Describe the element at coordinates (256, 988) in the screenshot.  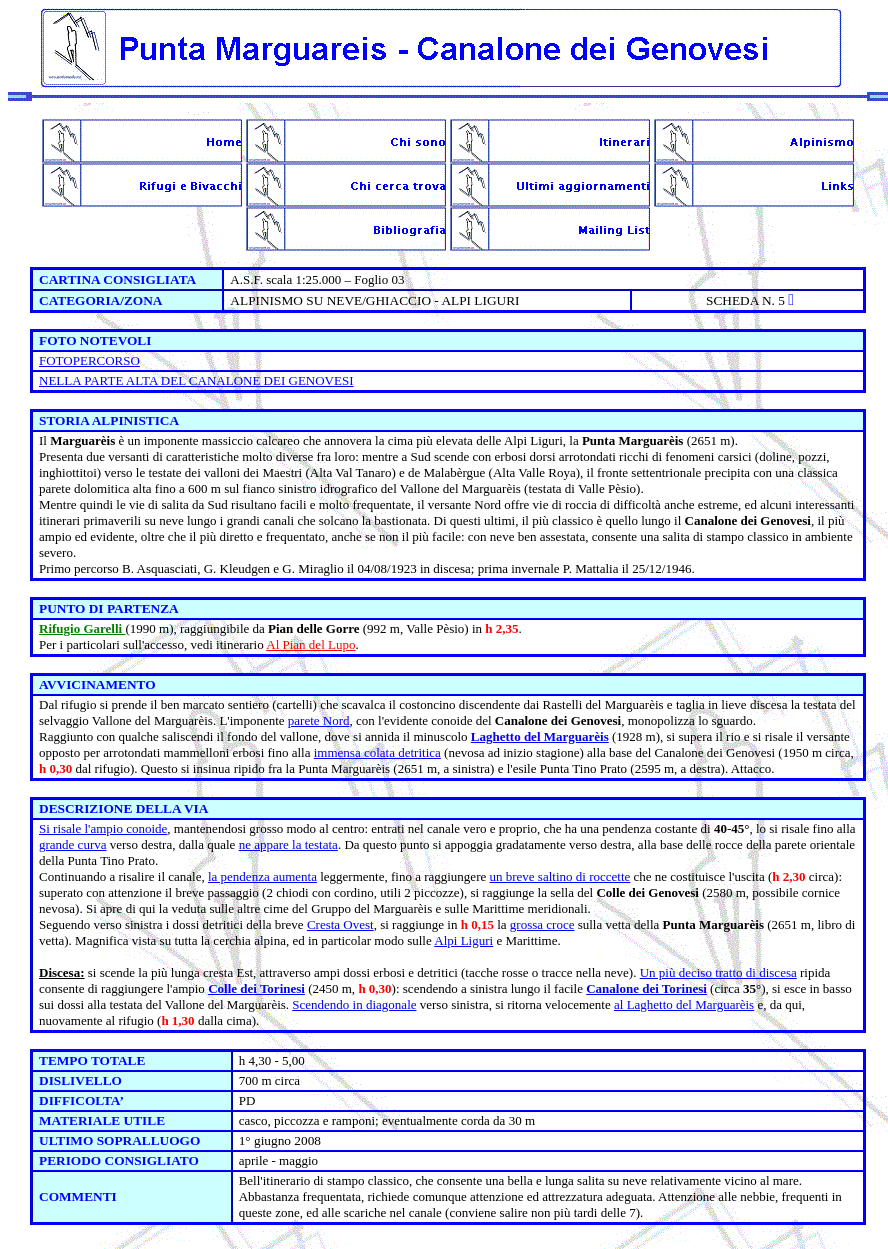
I see `Colle dei Torinesi` at that location.